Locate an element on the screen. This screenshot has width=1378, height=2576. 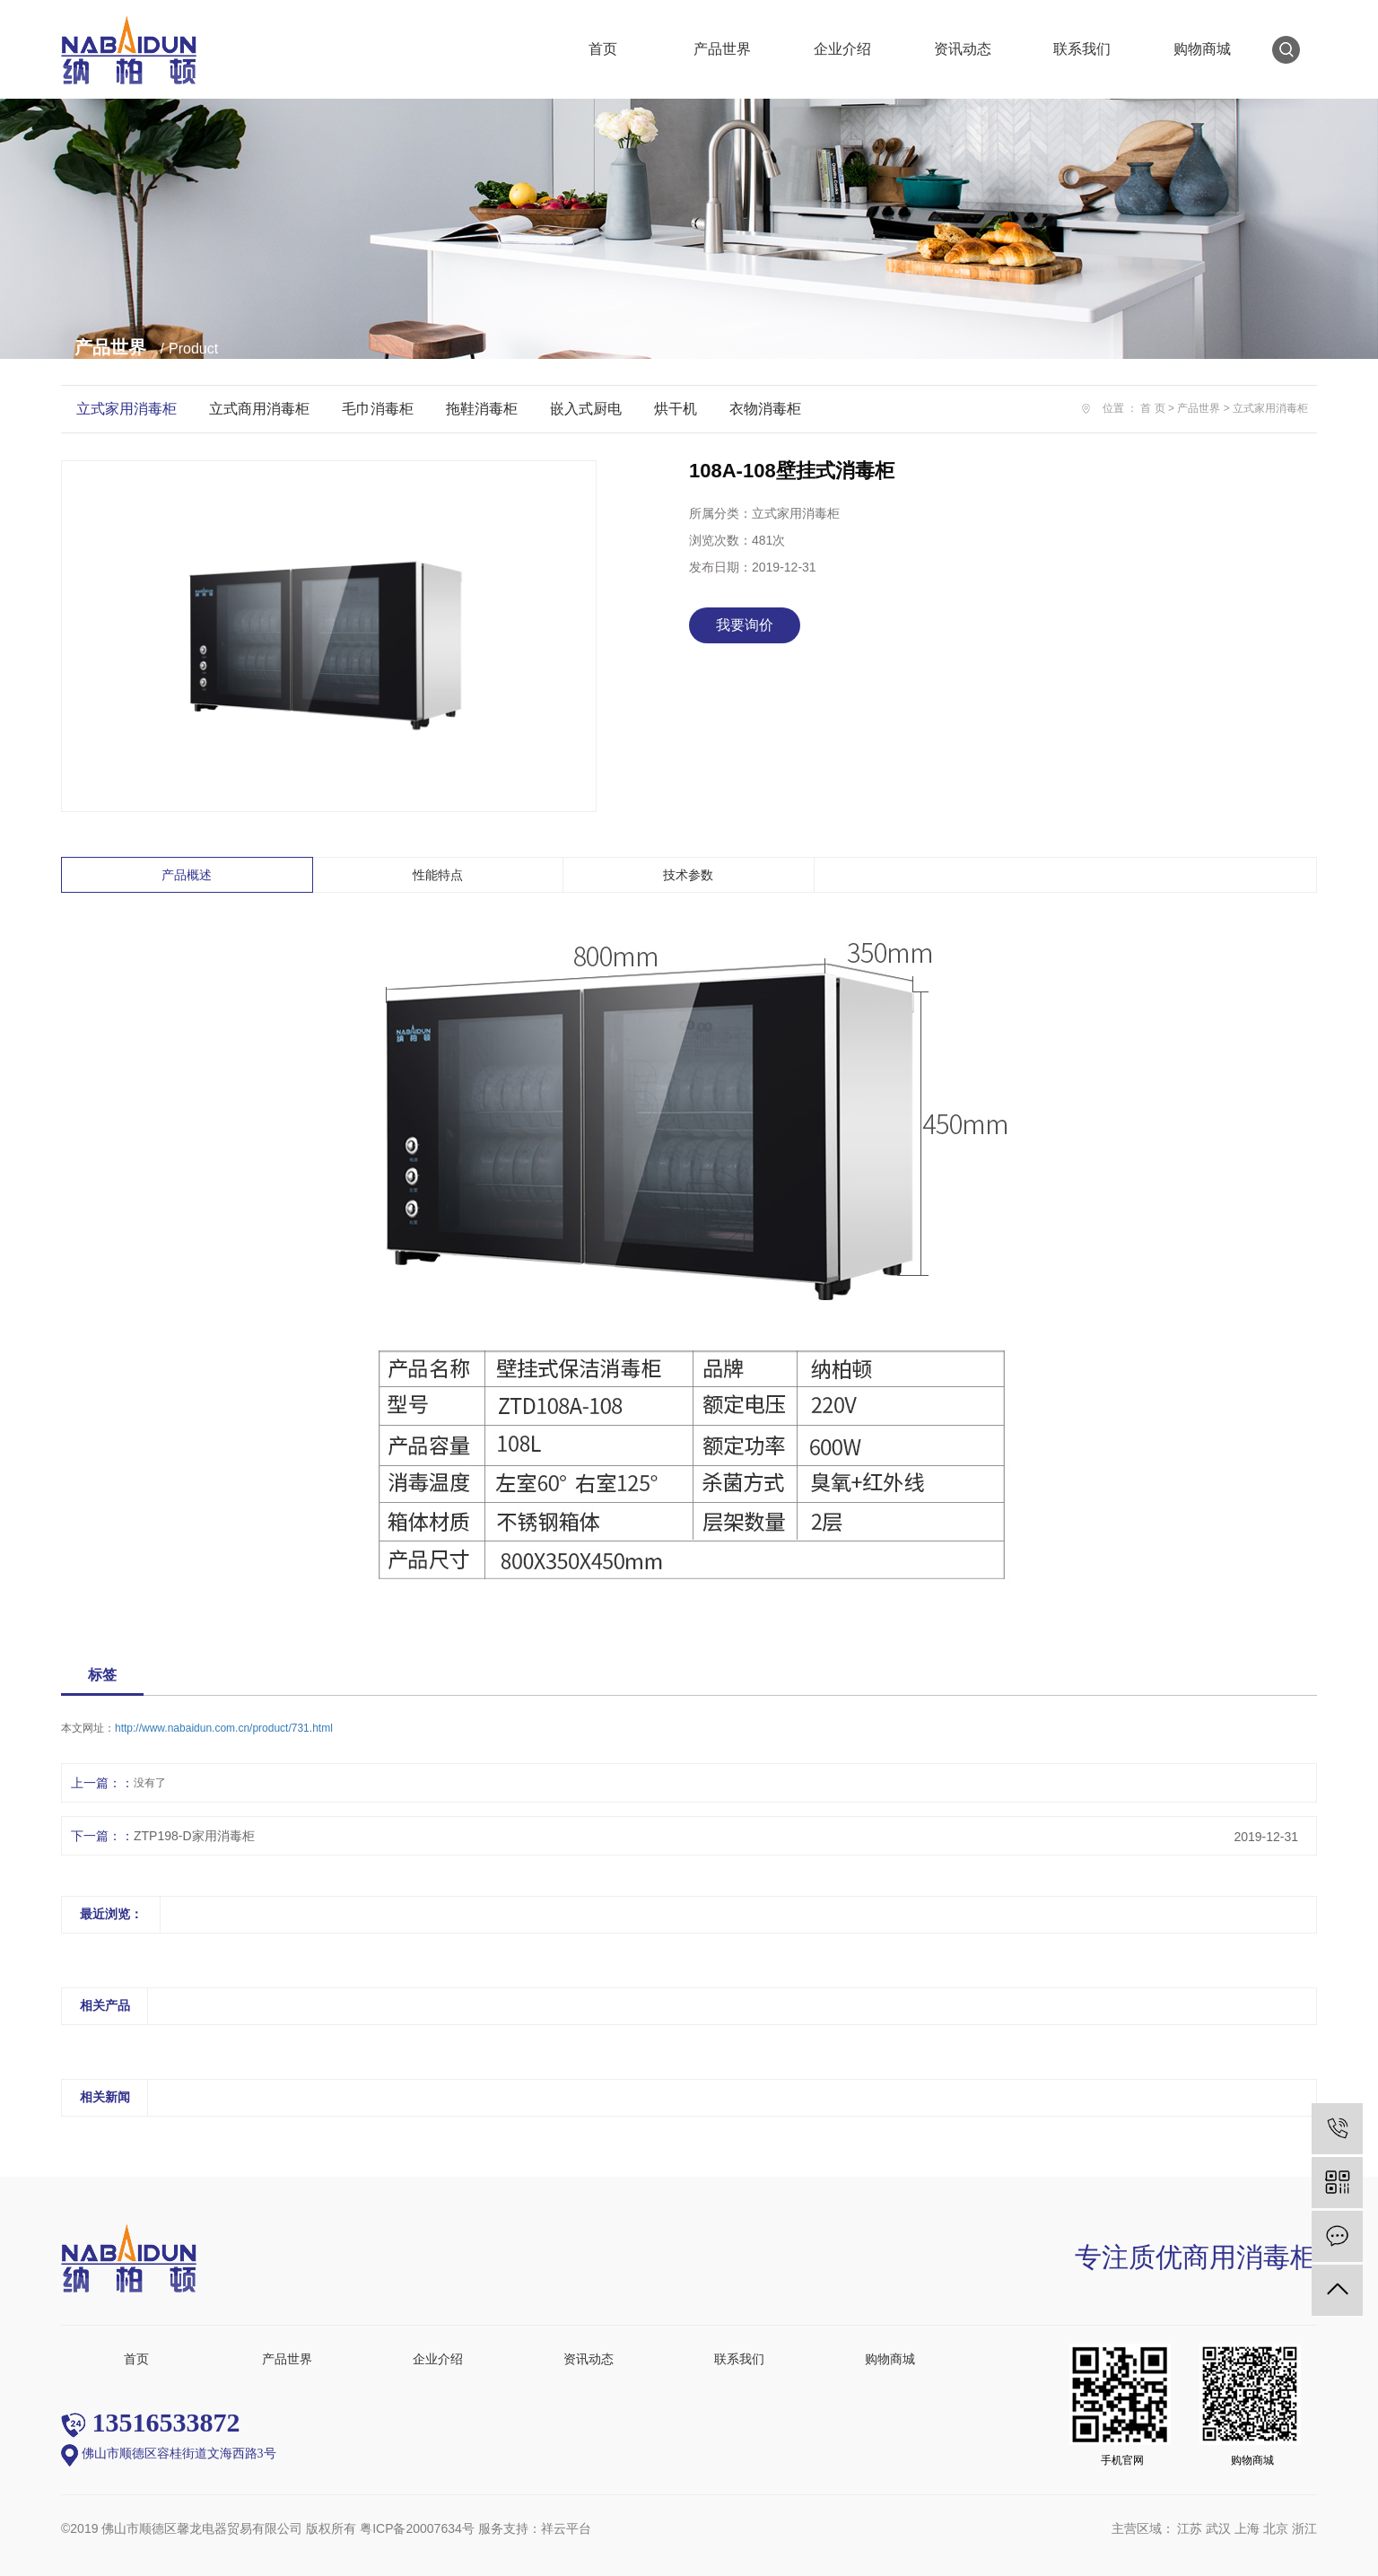
我要询价 is located at coordinates (744, 625).